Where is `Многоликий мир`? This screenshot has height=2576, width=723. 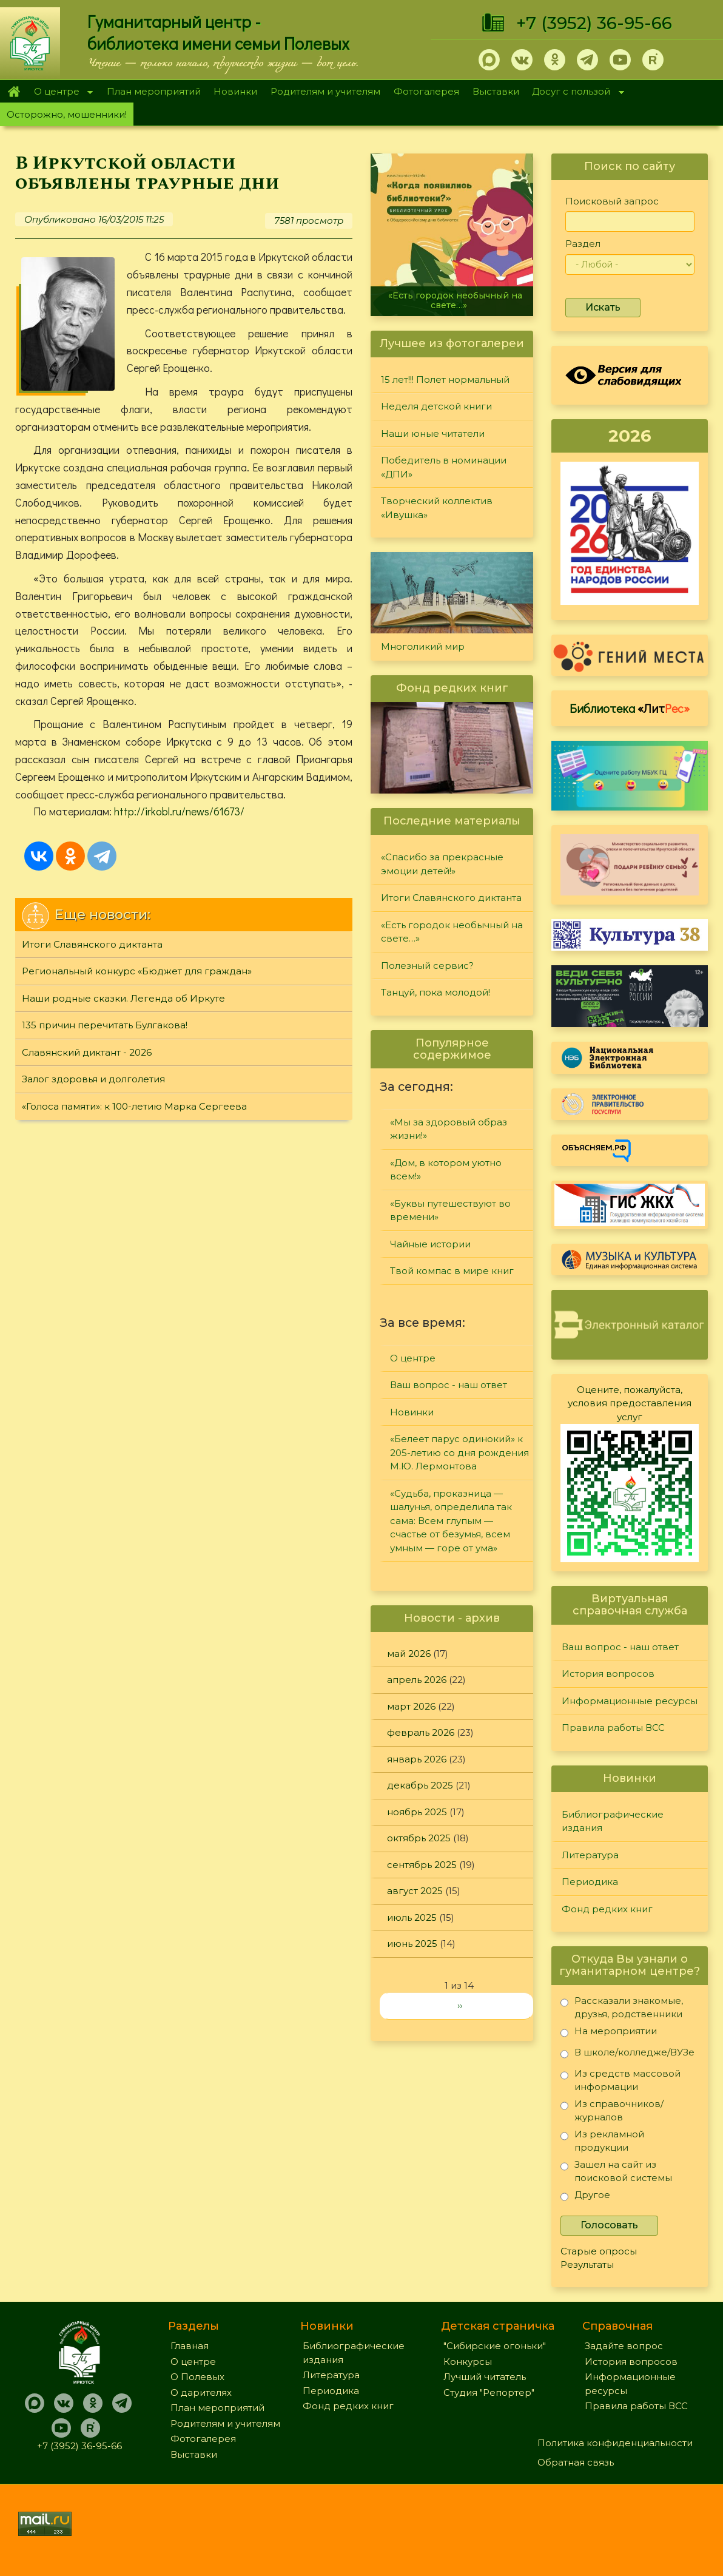
Многоликий мир is located at coordinates (423, 646).